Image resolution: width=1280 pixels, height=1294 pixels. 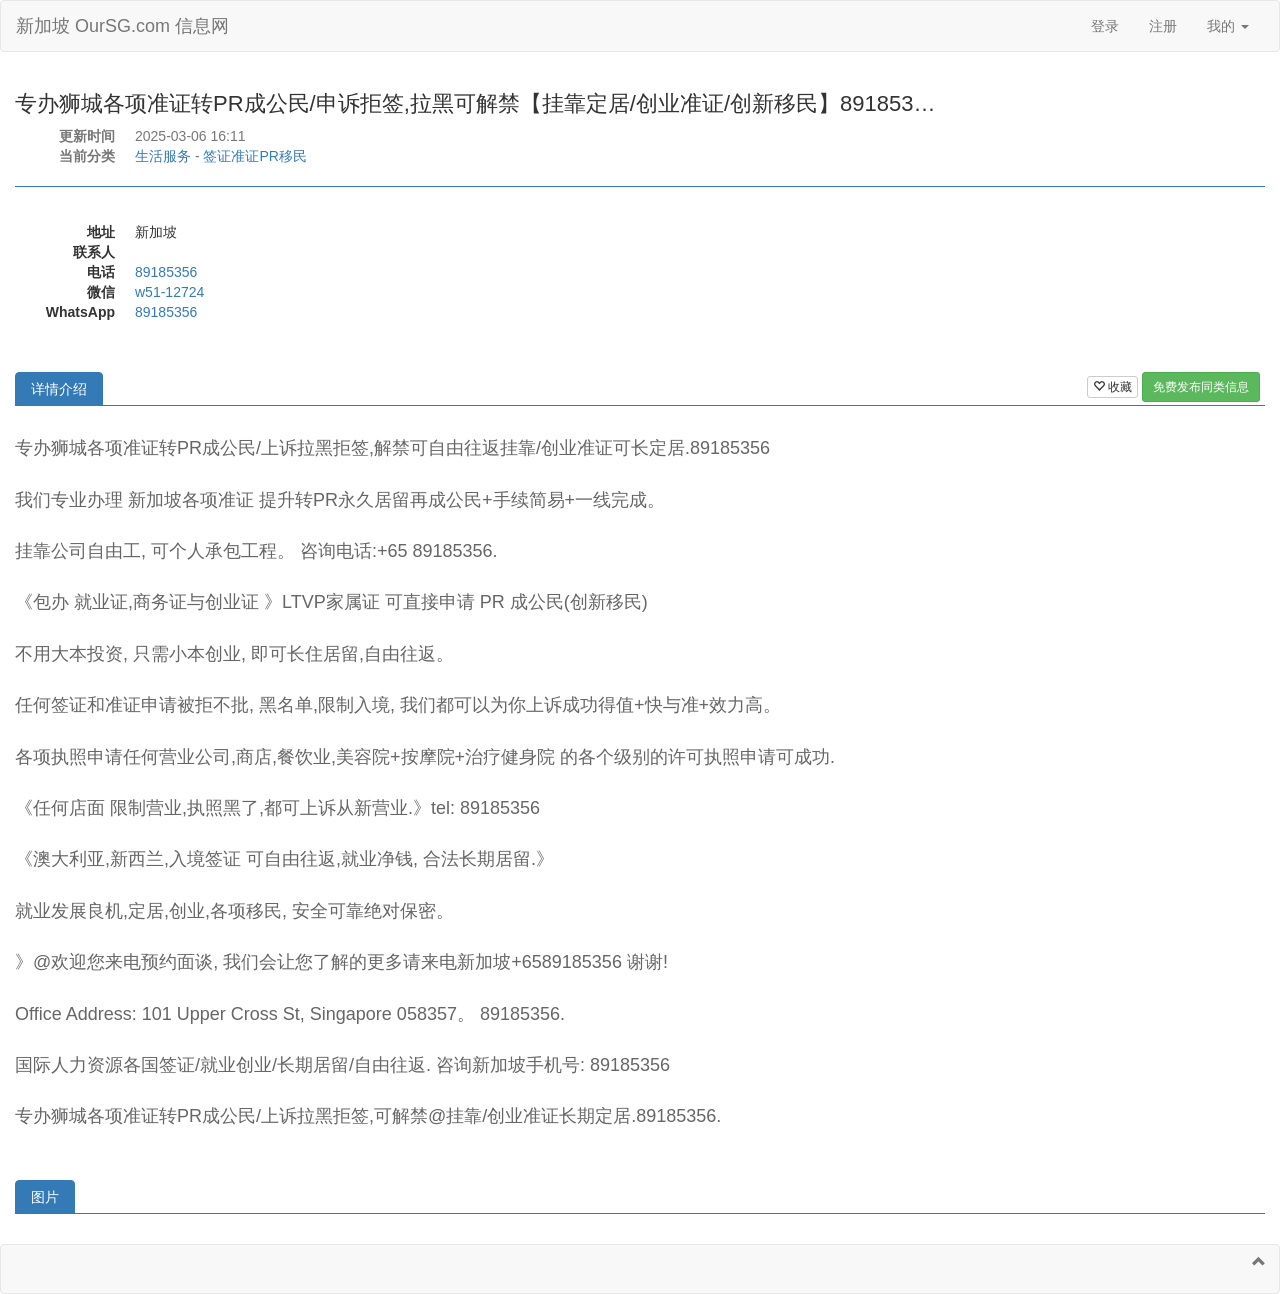 I want to click on 图片, so click(x=45, y=1197).